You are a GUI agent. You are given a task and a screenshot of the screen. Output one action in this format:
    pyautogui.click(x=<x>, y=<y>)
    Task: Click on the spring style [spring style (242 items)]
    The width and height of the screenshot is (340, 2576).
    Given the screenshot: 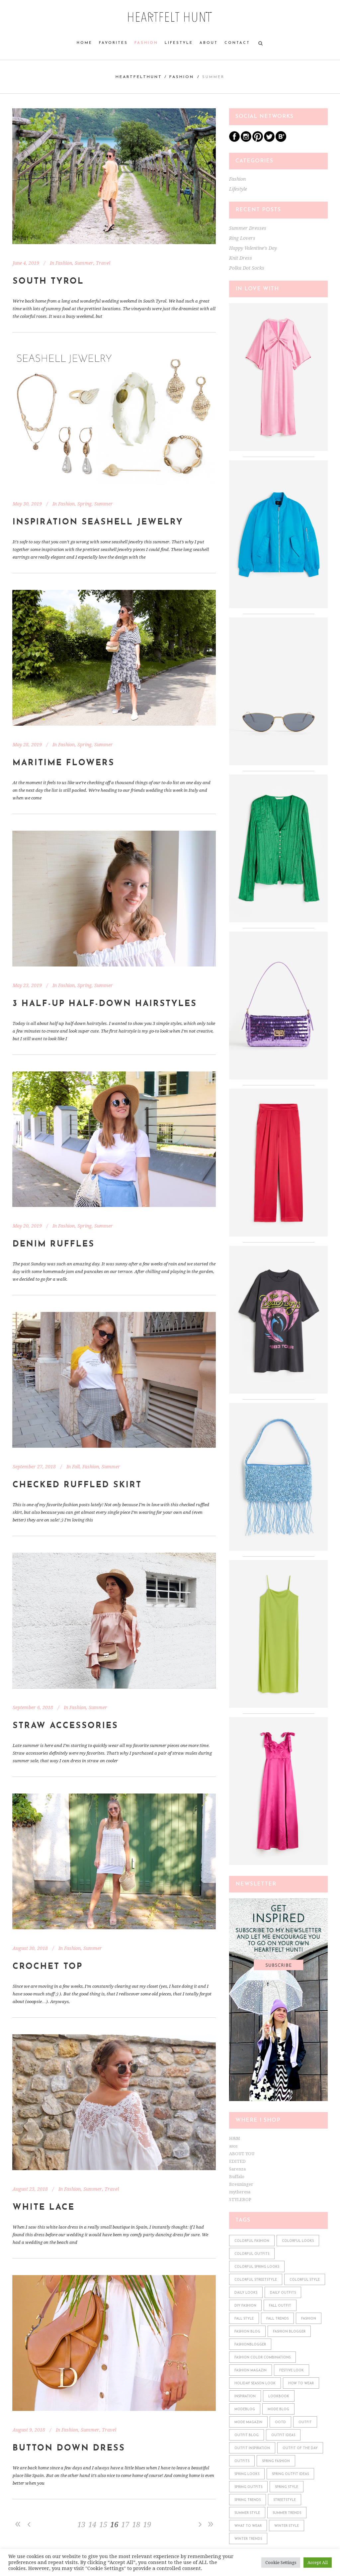 What is the action you would take?
    pyautogui.click(x=286, y=2487)
    